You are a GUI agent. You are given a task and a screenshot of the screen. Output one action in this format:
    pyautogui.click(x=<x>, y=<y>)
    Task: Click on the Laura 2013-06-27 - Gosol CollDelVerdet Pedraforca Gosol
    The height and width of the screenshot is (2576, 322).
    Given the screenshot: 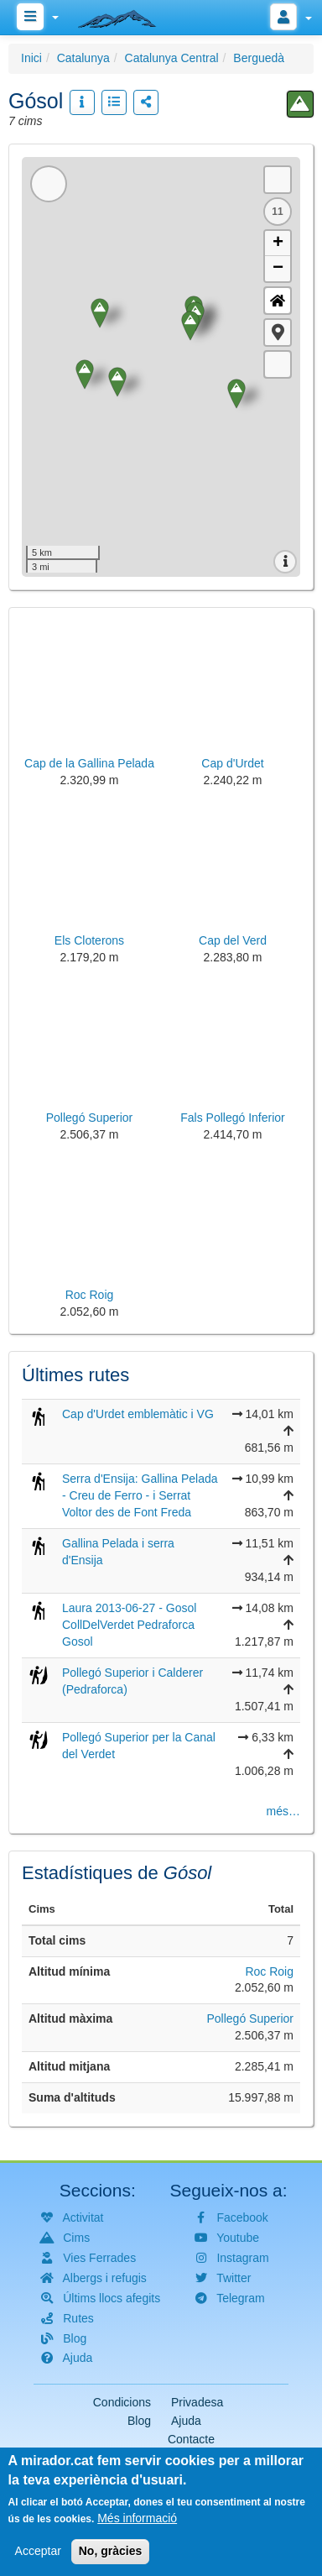 What is the action you would take?
    pyautogui.click(x=129, y=1624)
    